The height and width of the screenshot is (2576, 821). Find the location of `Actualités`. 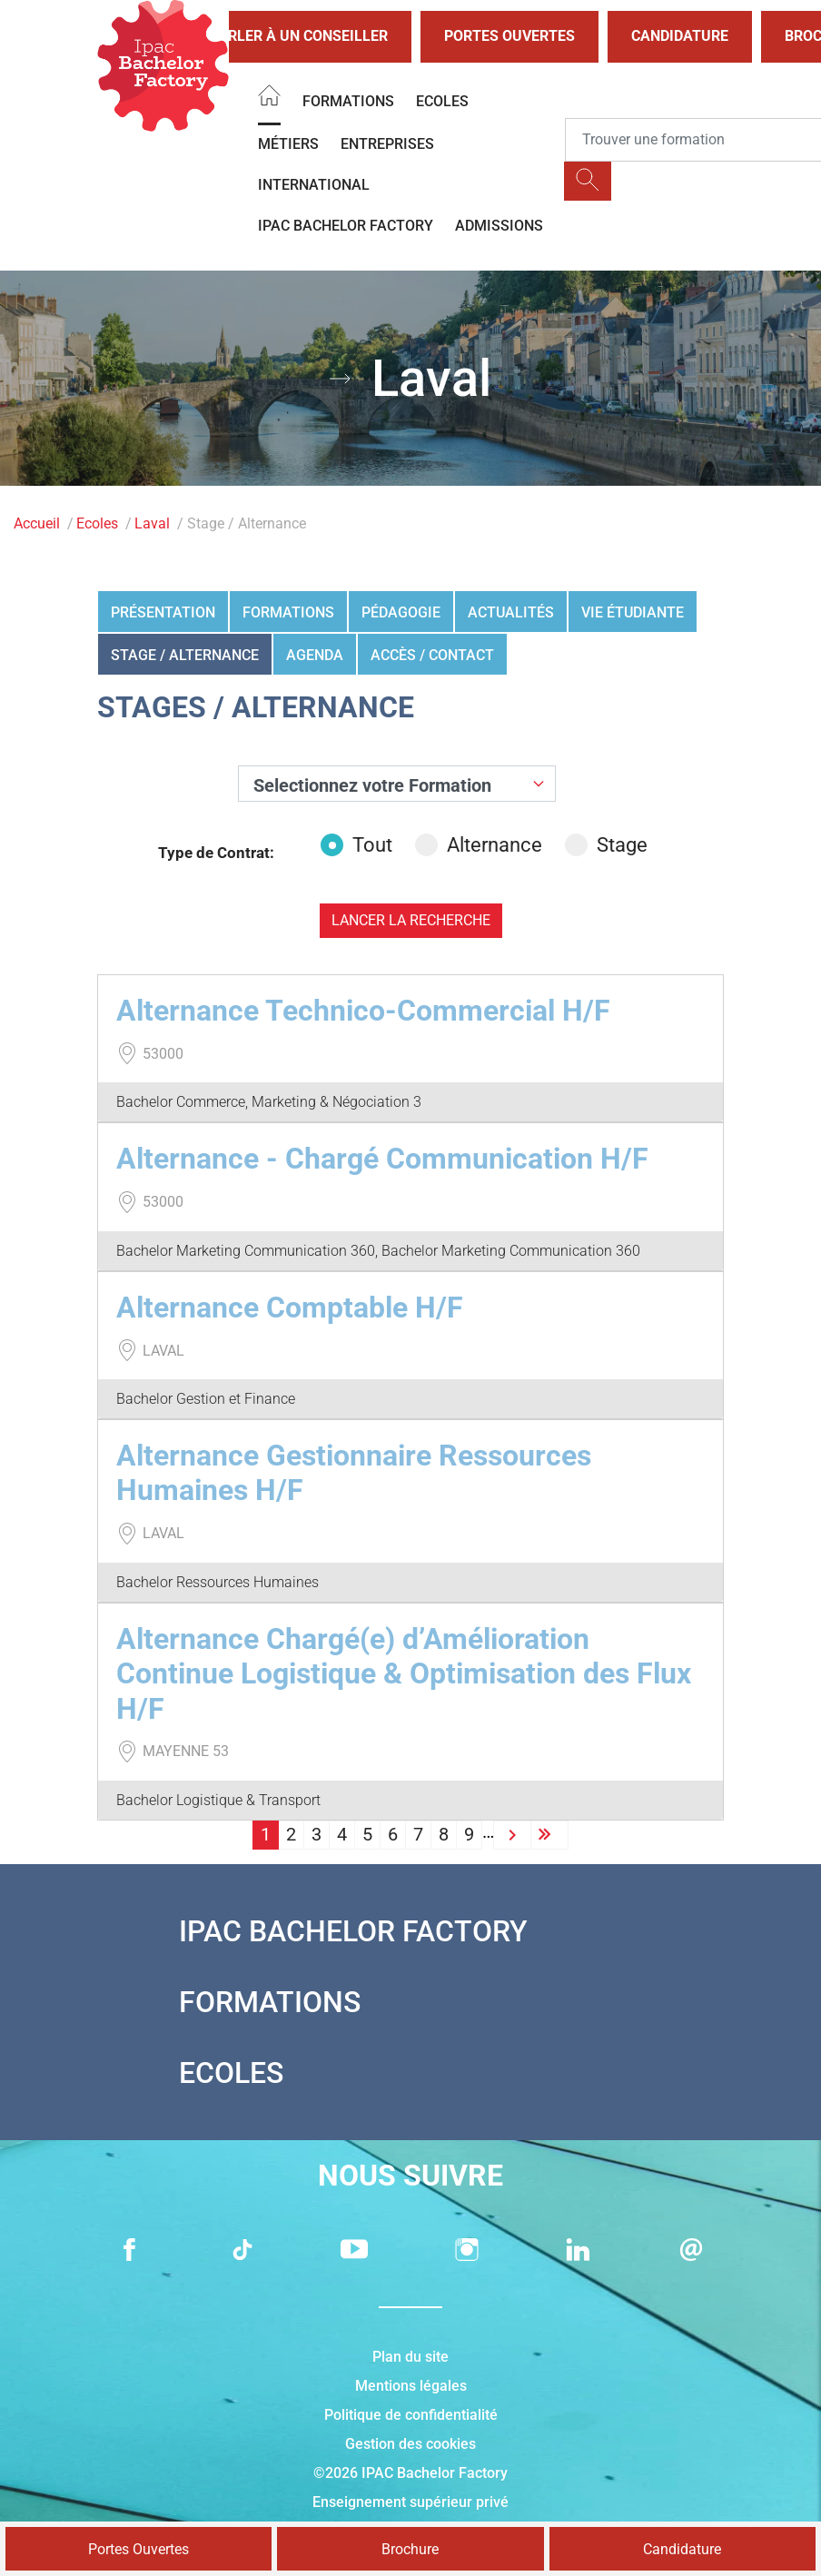

Actualités is located at coordinates (511, 612).